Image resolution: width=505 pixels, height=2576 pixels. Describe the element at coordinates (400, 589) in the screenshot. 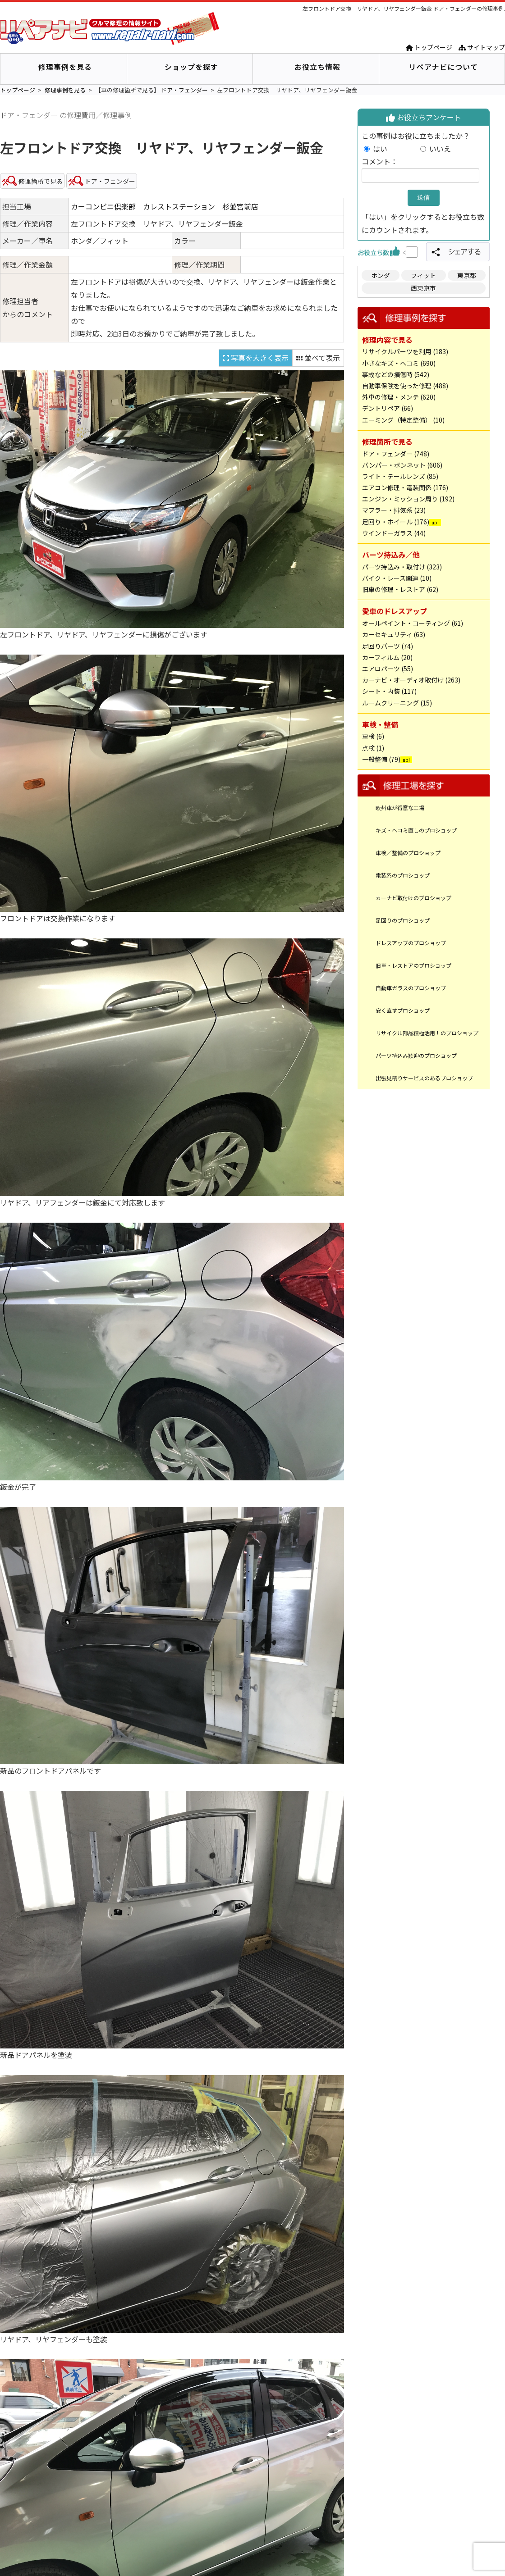

I see `旧車の修理・レストア (62)` at that location.